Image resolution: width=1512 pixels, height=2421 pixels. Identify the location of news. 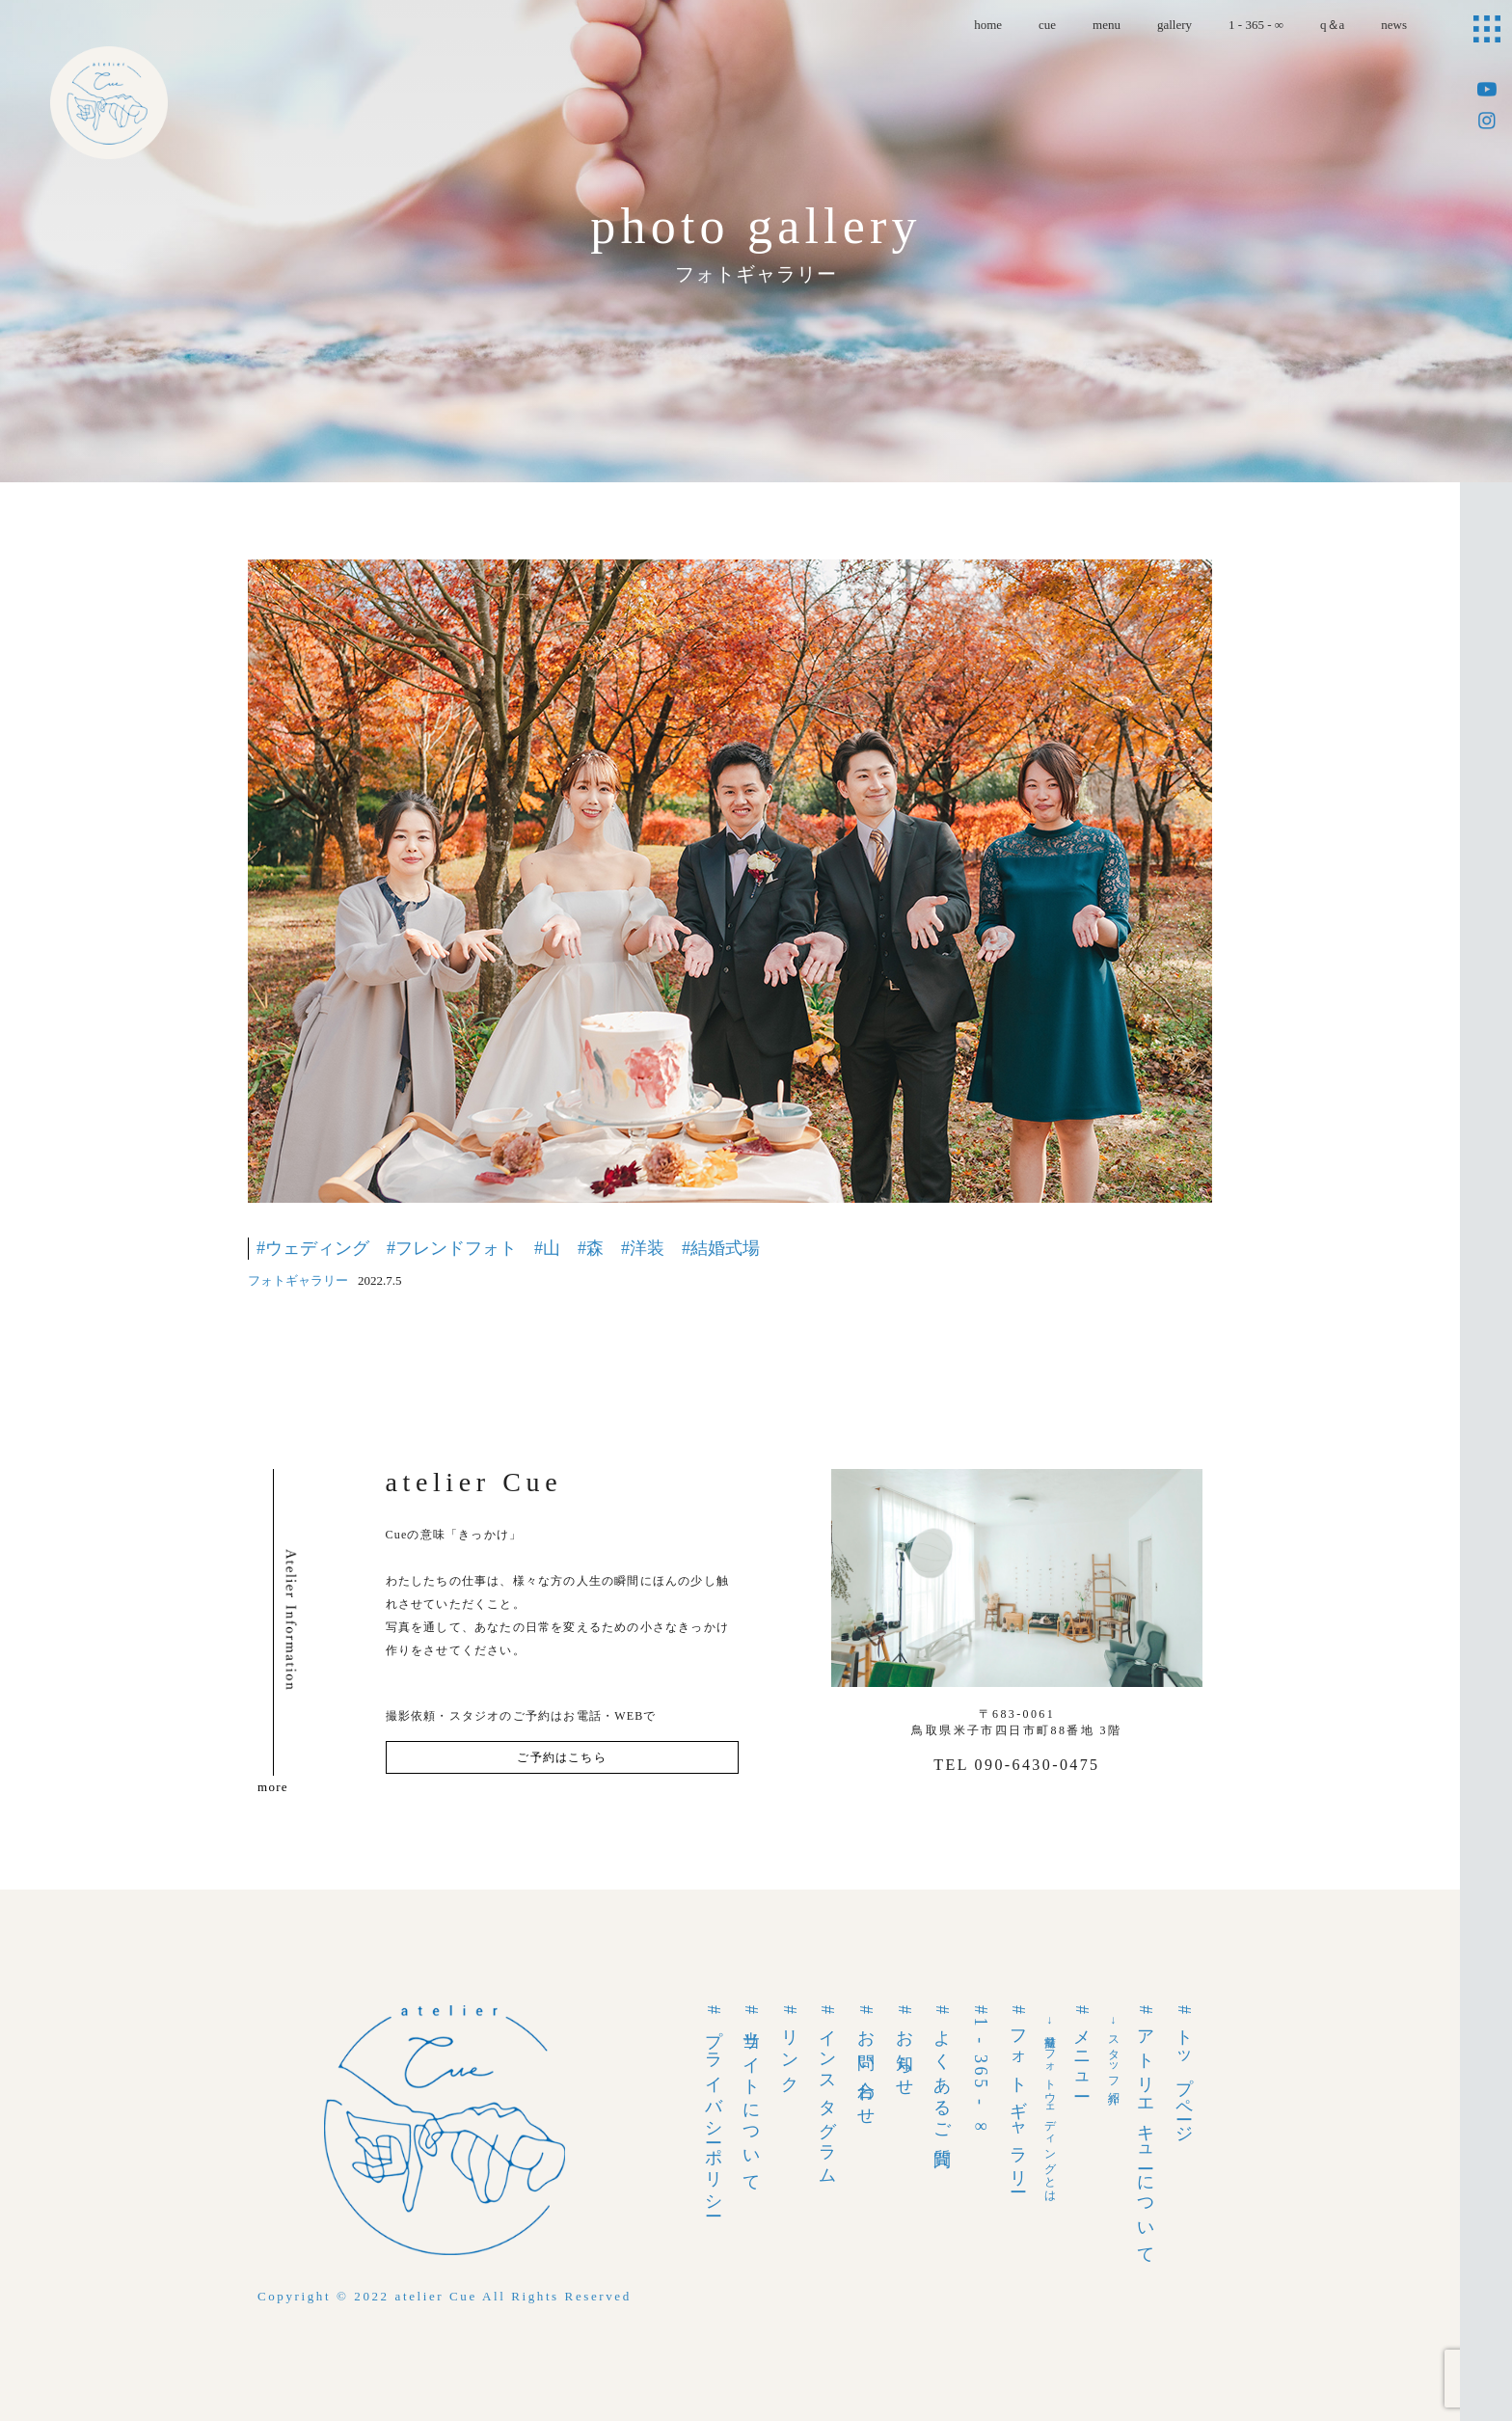
(1394, 24).